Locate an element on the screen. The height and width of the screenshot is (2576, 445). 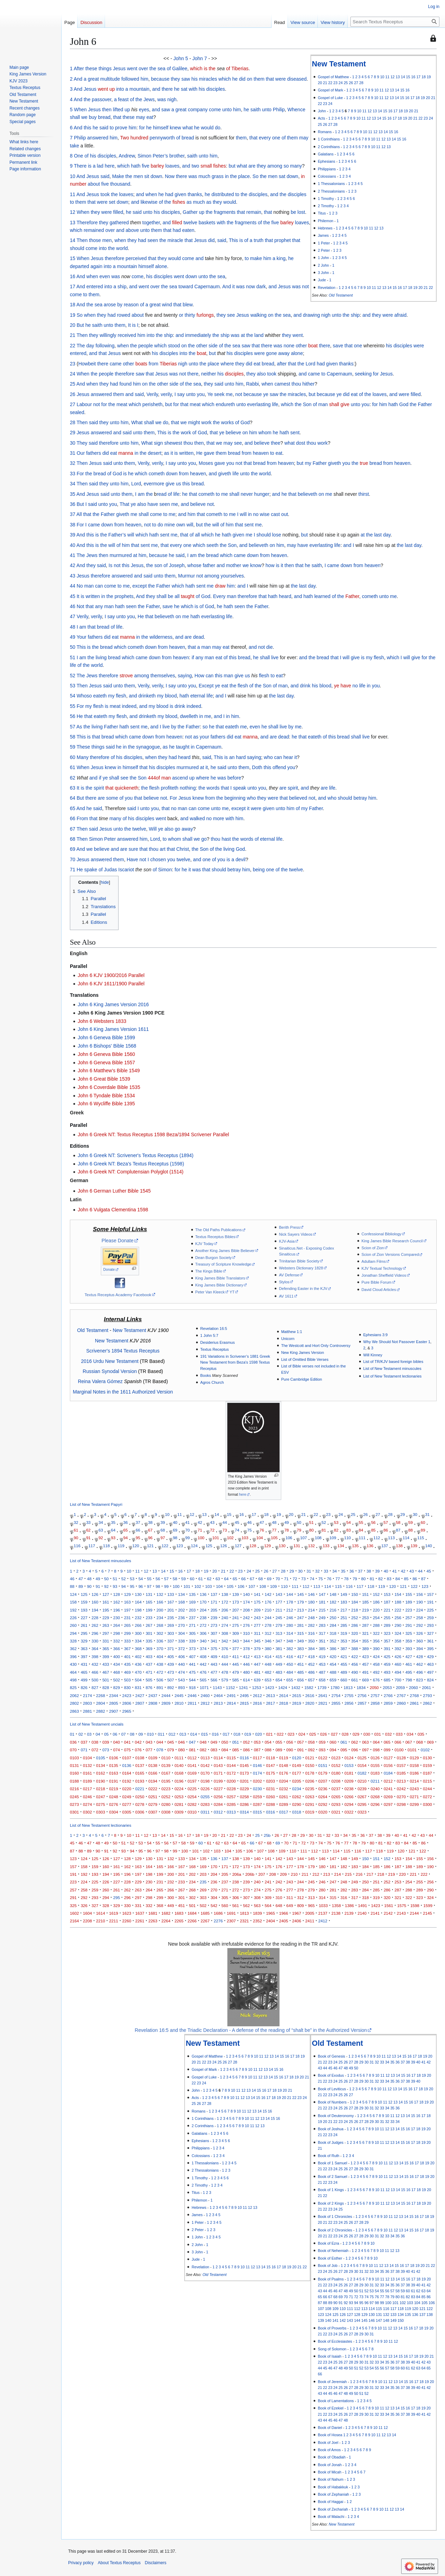
439 is located at coordinates (170, 1664).